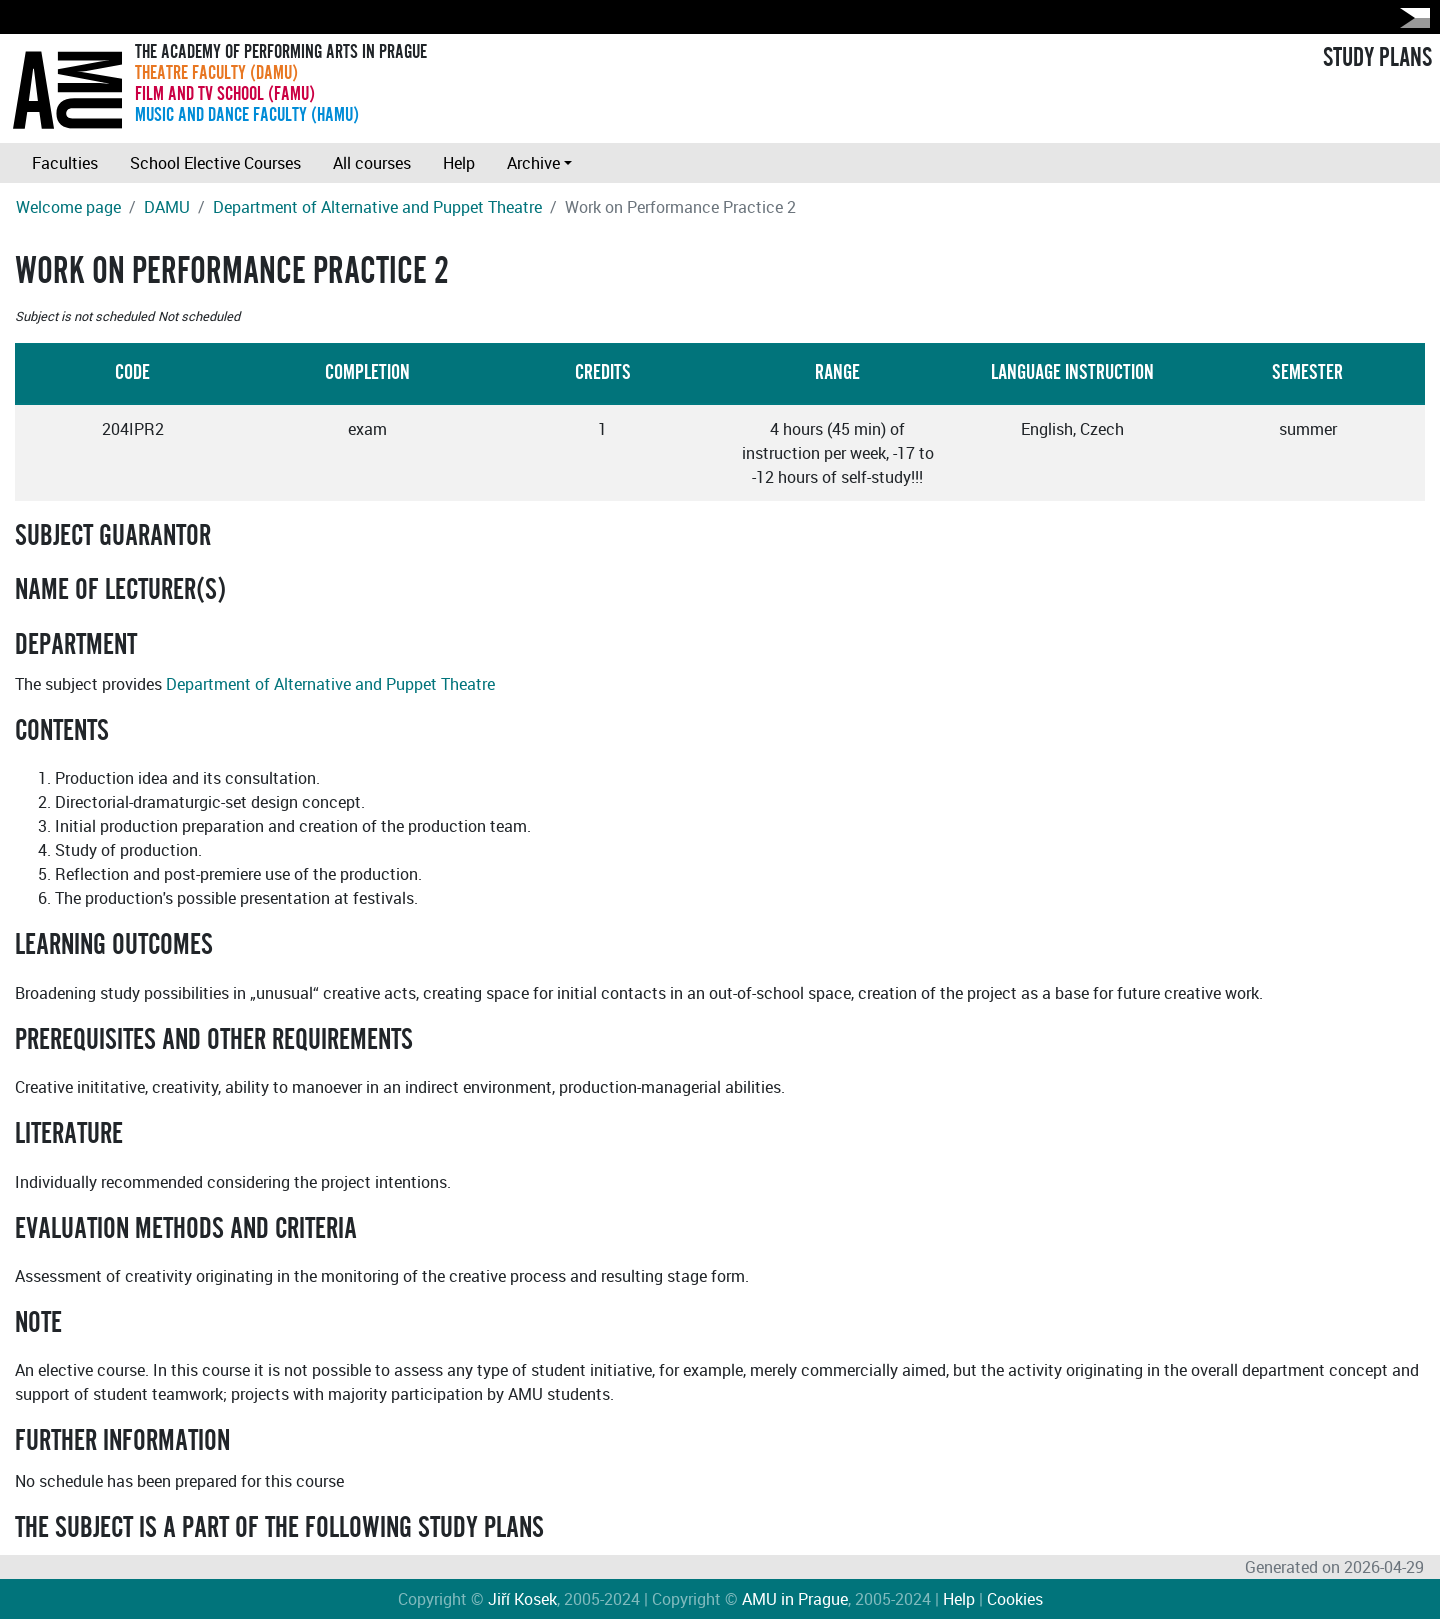  I want to click on Jiří Kosek, so click(522, 1599).